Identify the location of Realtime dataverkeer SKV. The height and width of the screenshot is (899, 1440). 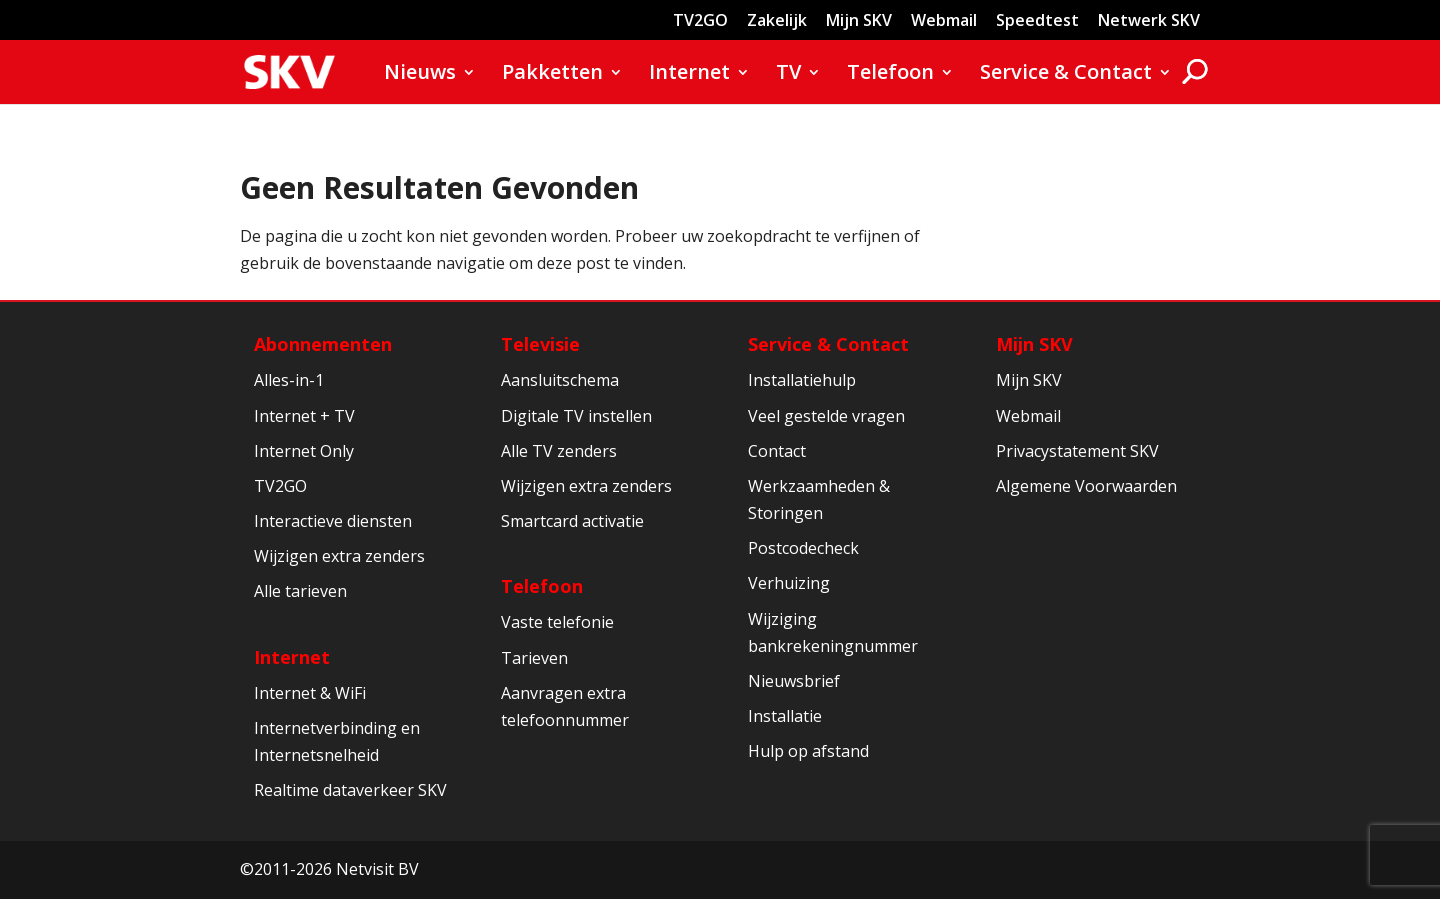
(350, 790).